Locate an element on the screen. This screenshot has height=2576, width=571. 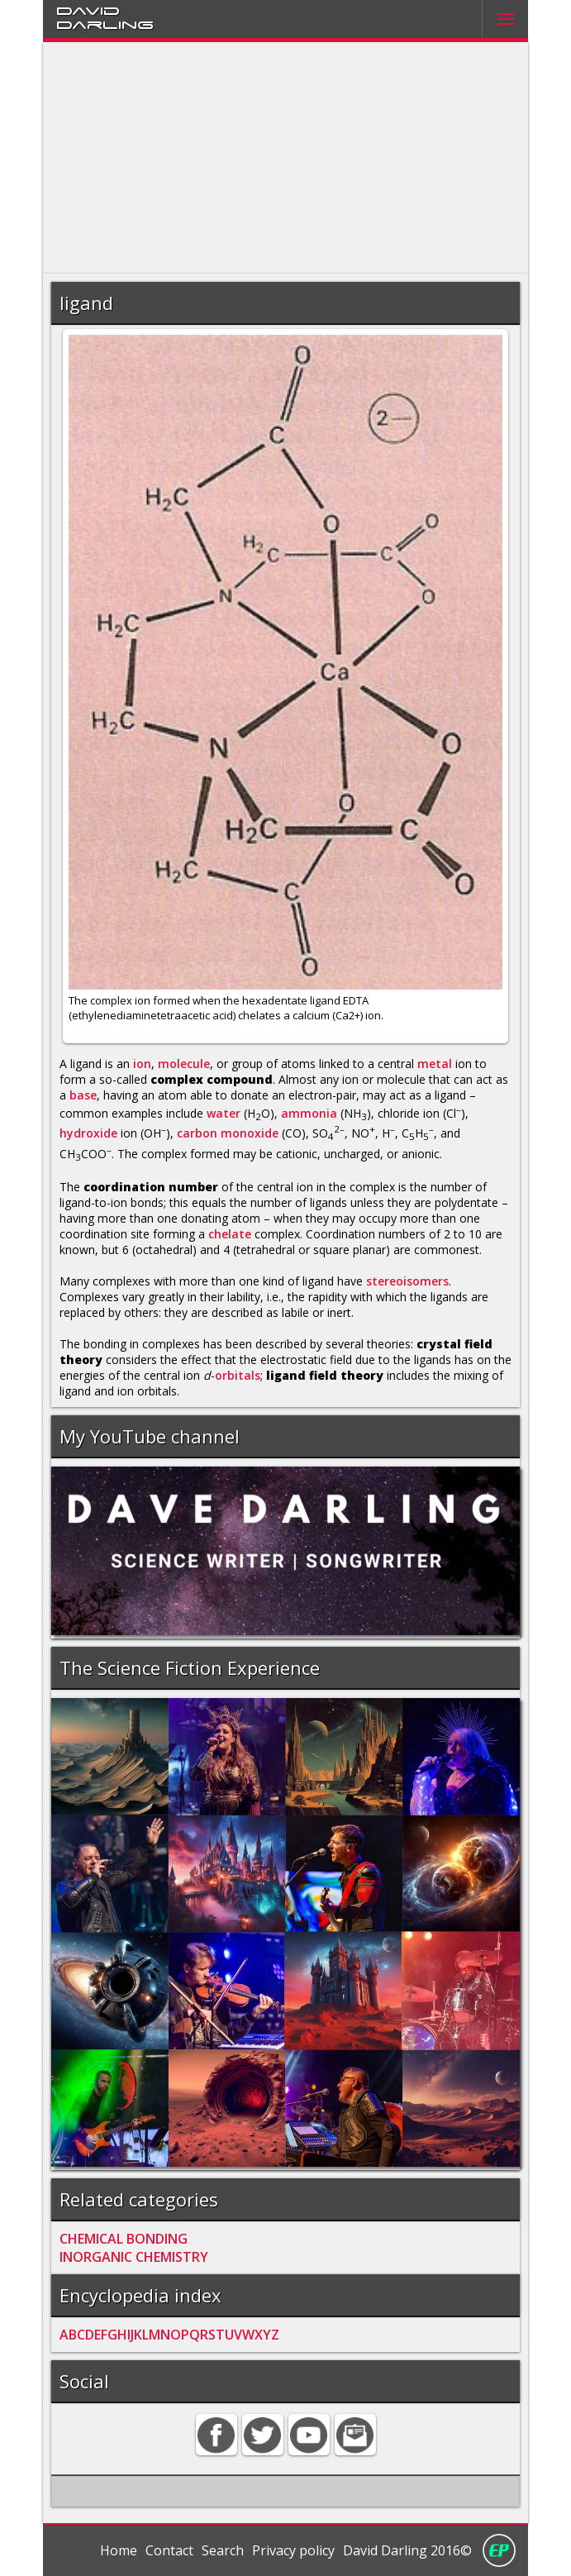
carbon monoxide is located at coordinates (227, 1133).